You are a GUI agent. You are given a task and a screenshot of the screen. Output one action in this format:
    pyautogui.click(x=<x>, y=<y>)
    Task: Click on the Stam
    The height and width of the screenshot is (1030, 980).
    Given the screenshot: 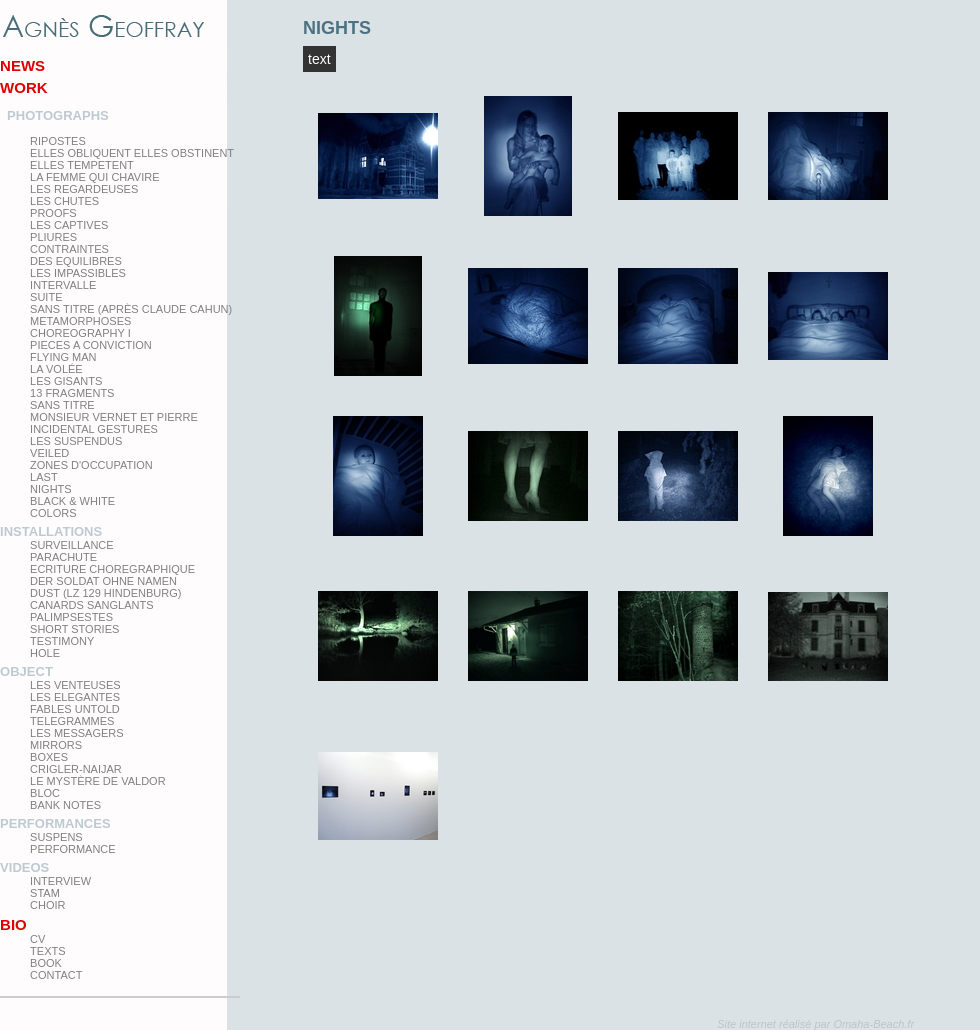 What is the action you would take?
    pyautogui.click(x=45, y=893)
    